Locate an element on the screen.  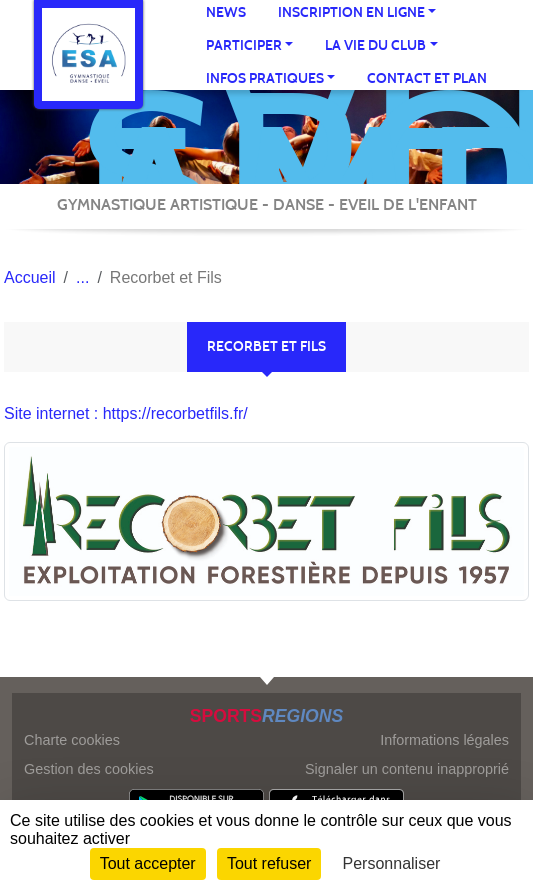
infos pratiques [button] is located at coordinates (265, 78).